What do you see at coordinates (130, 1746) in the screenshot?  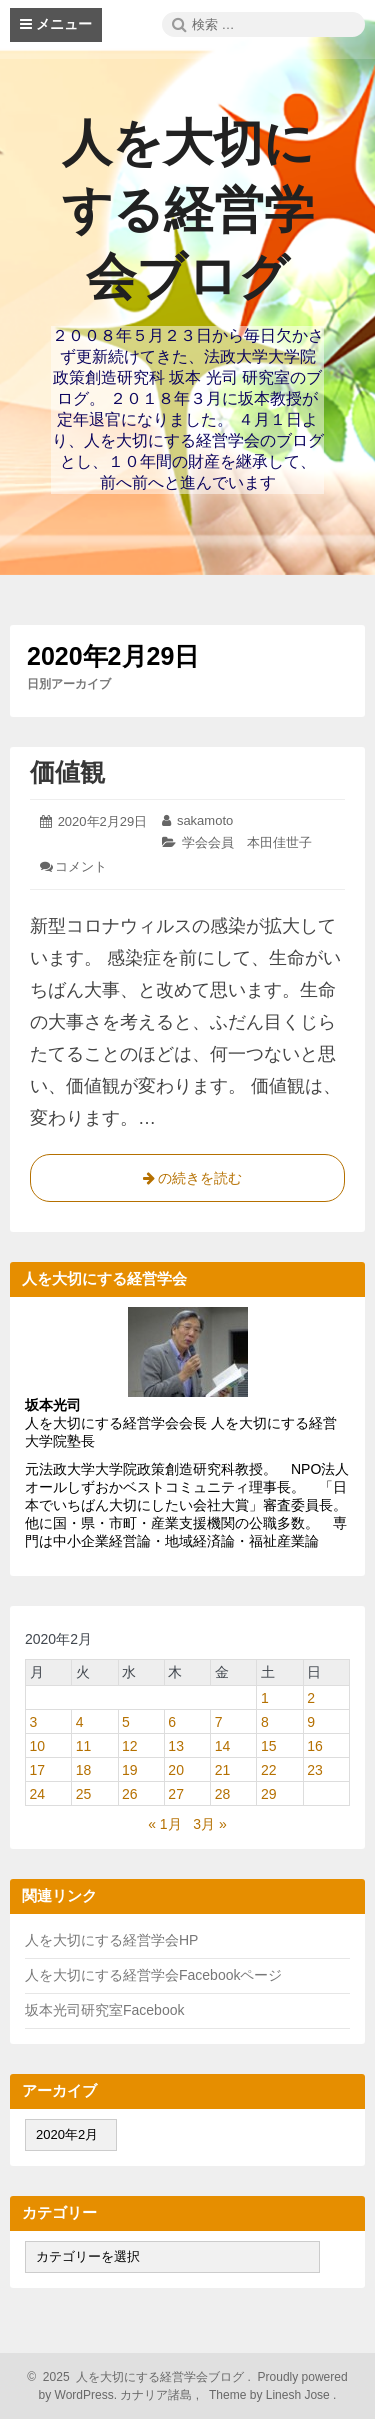 I see `12 [2020年2月12日 に投稿を公開]` at bounding box center [130, 1746].